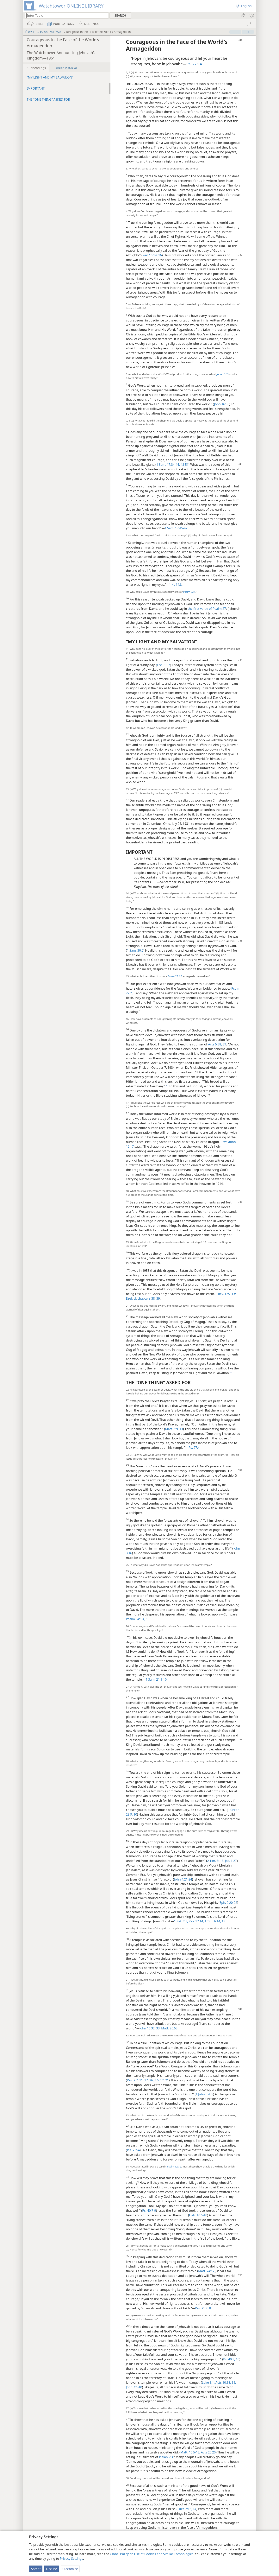  I want to click on 16, so click(160, 255).